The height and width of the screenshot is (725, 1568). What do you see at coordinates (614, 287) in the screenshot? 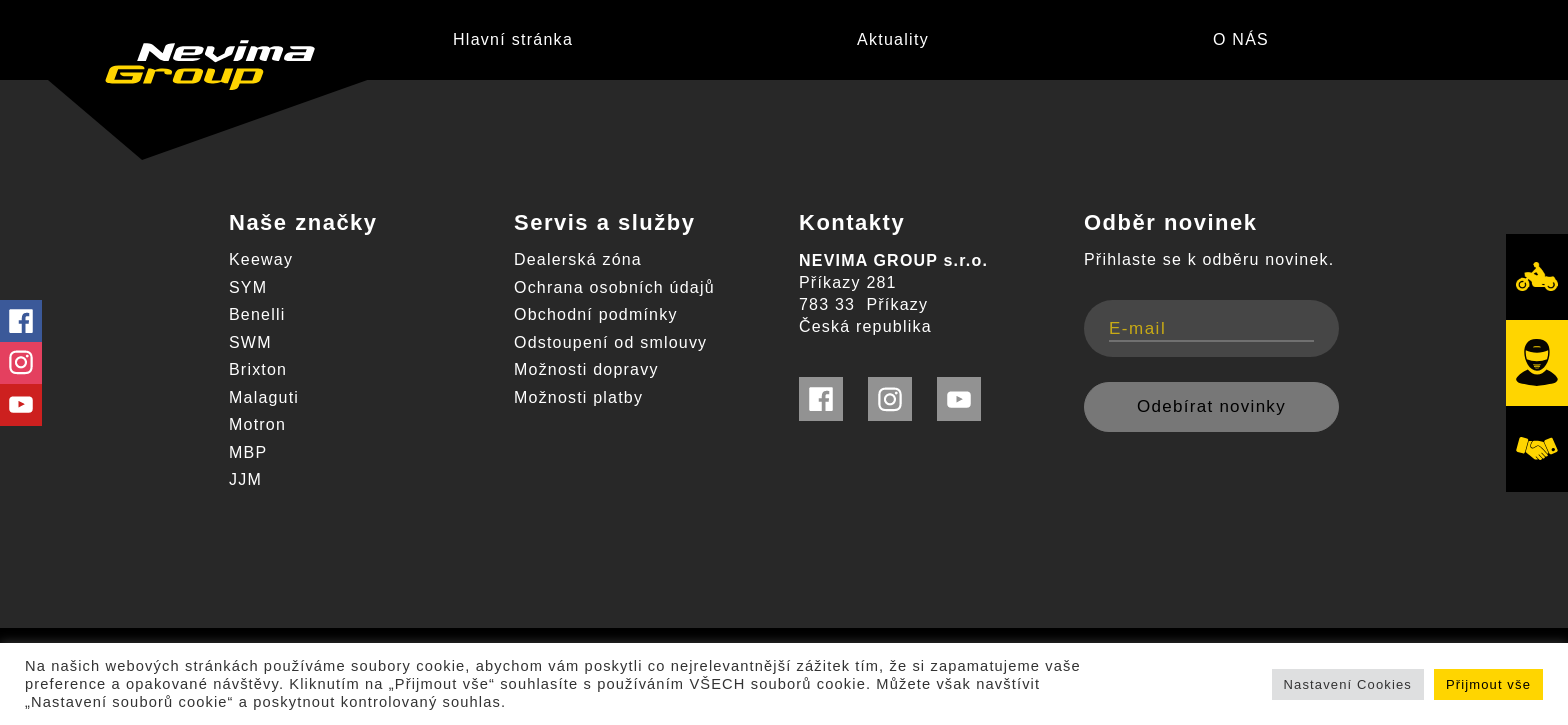
I see `Ochrana osobních údajů` at bounding box center [614, 287].